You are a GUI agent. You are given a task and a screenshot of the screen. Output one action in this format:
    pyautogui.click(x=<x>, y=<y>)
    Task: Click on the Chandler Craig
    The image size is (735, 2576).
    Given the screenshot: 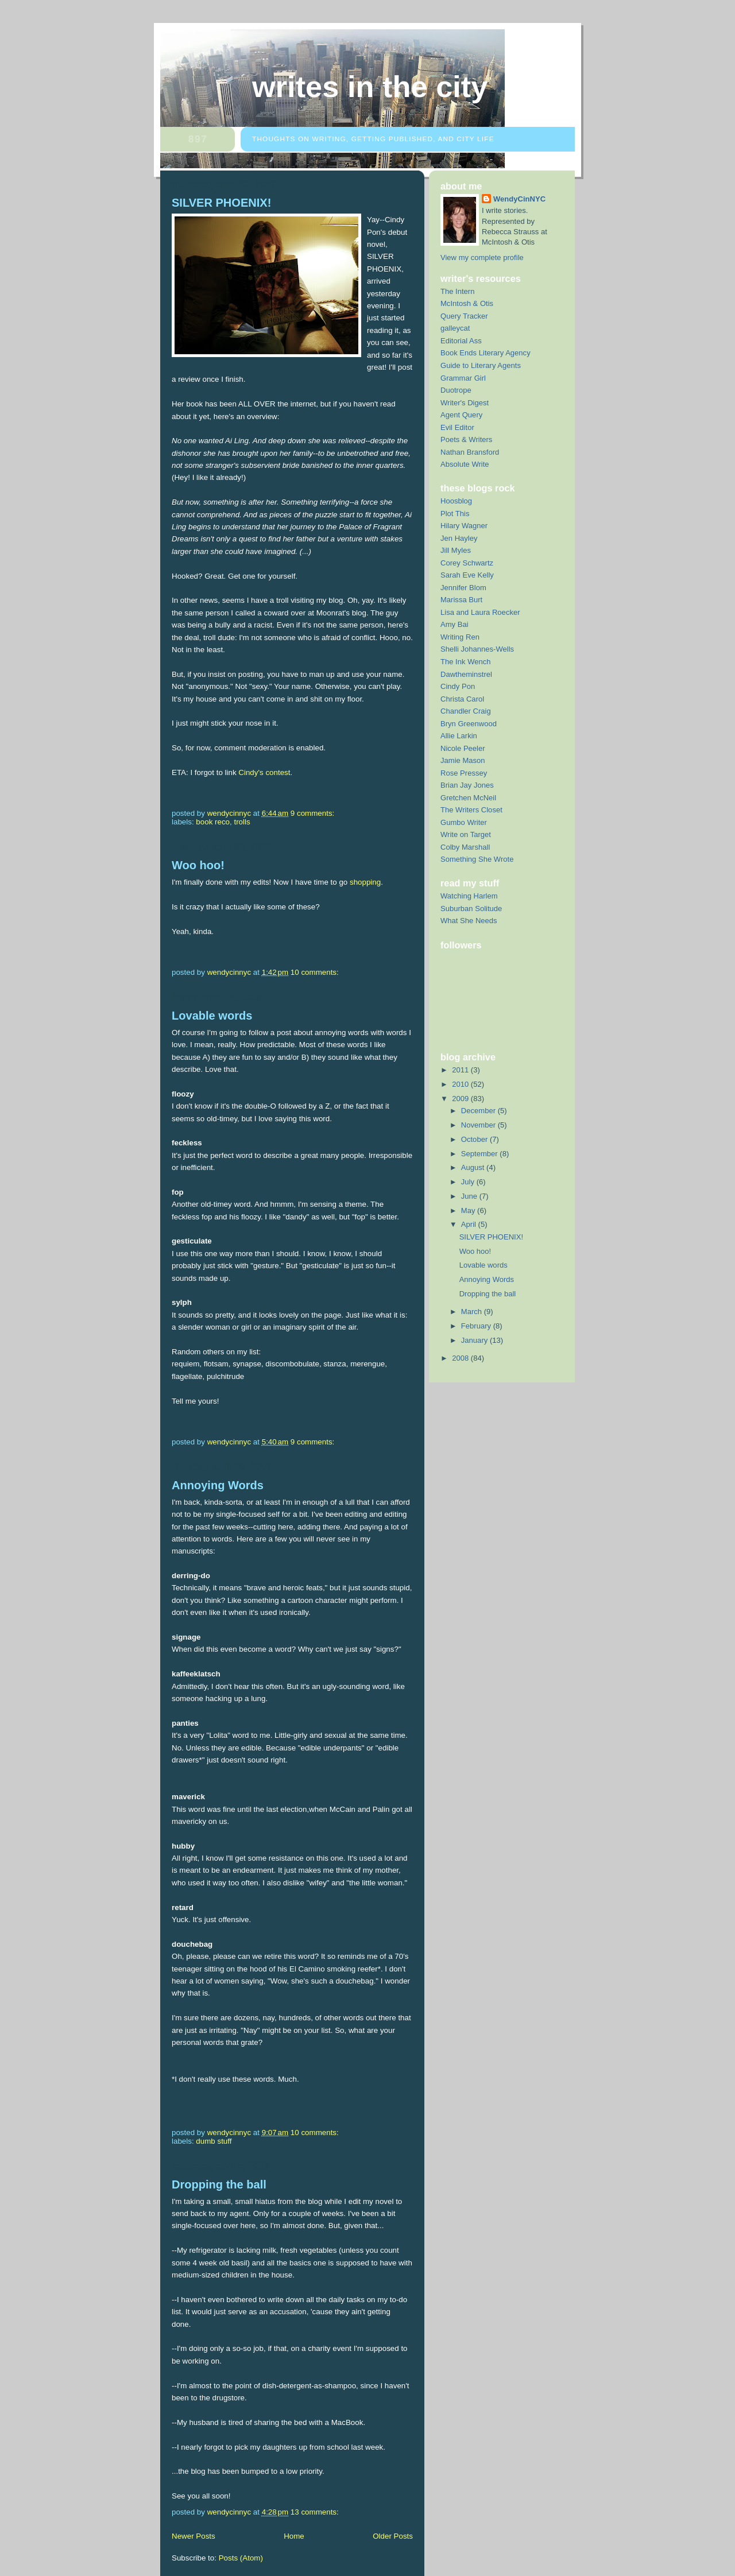 What is the action you would take?
    pyautogui.click(x=465, y=711)
    